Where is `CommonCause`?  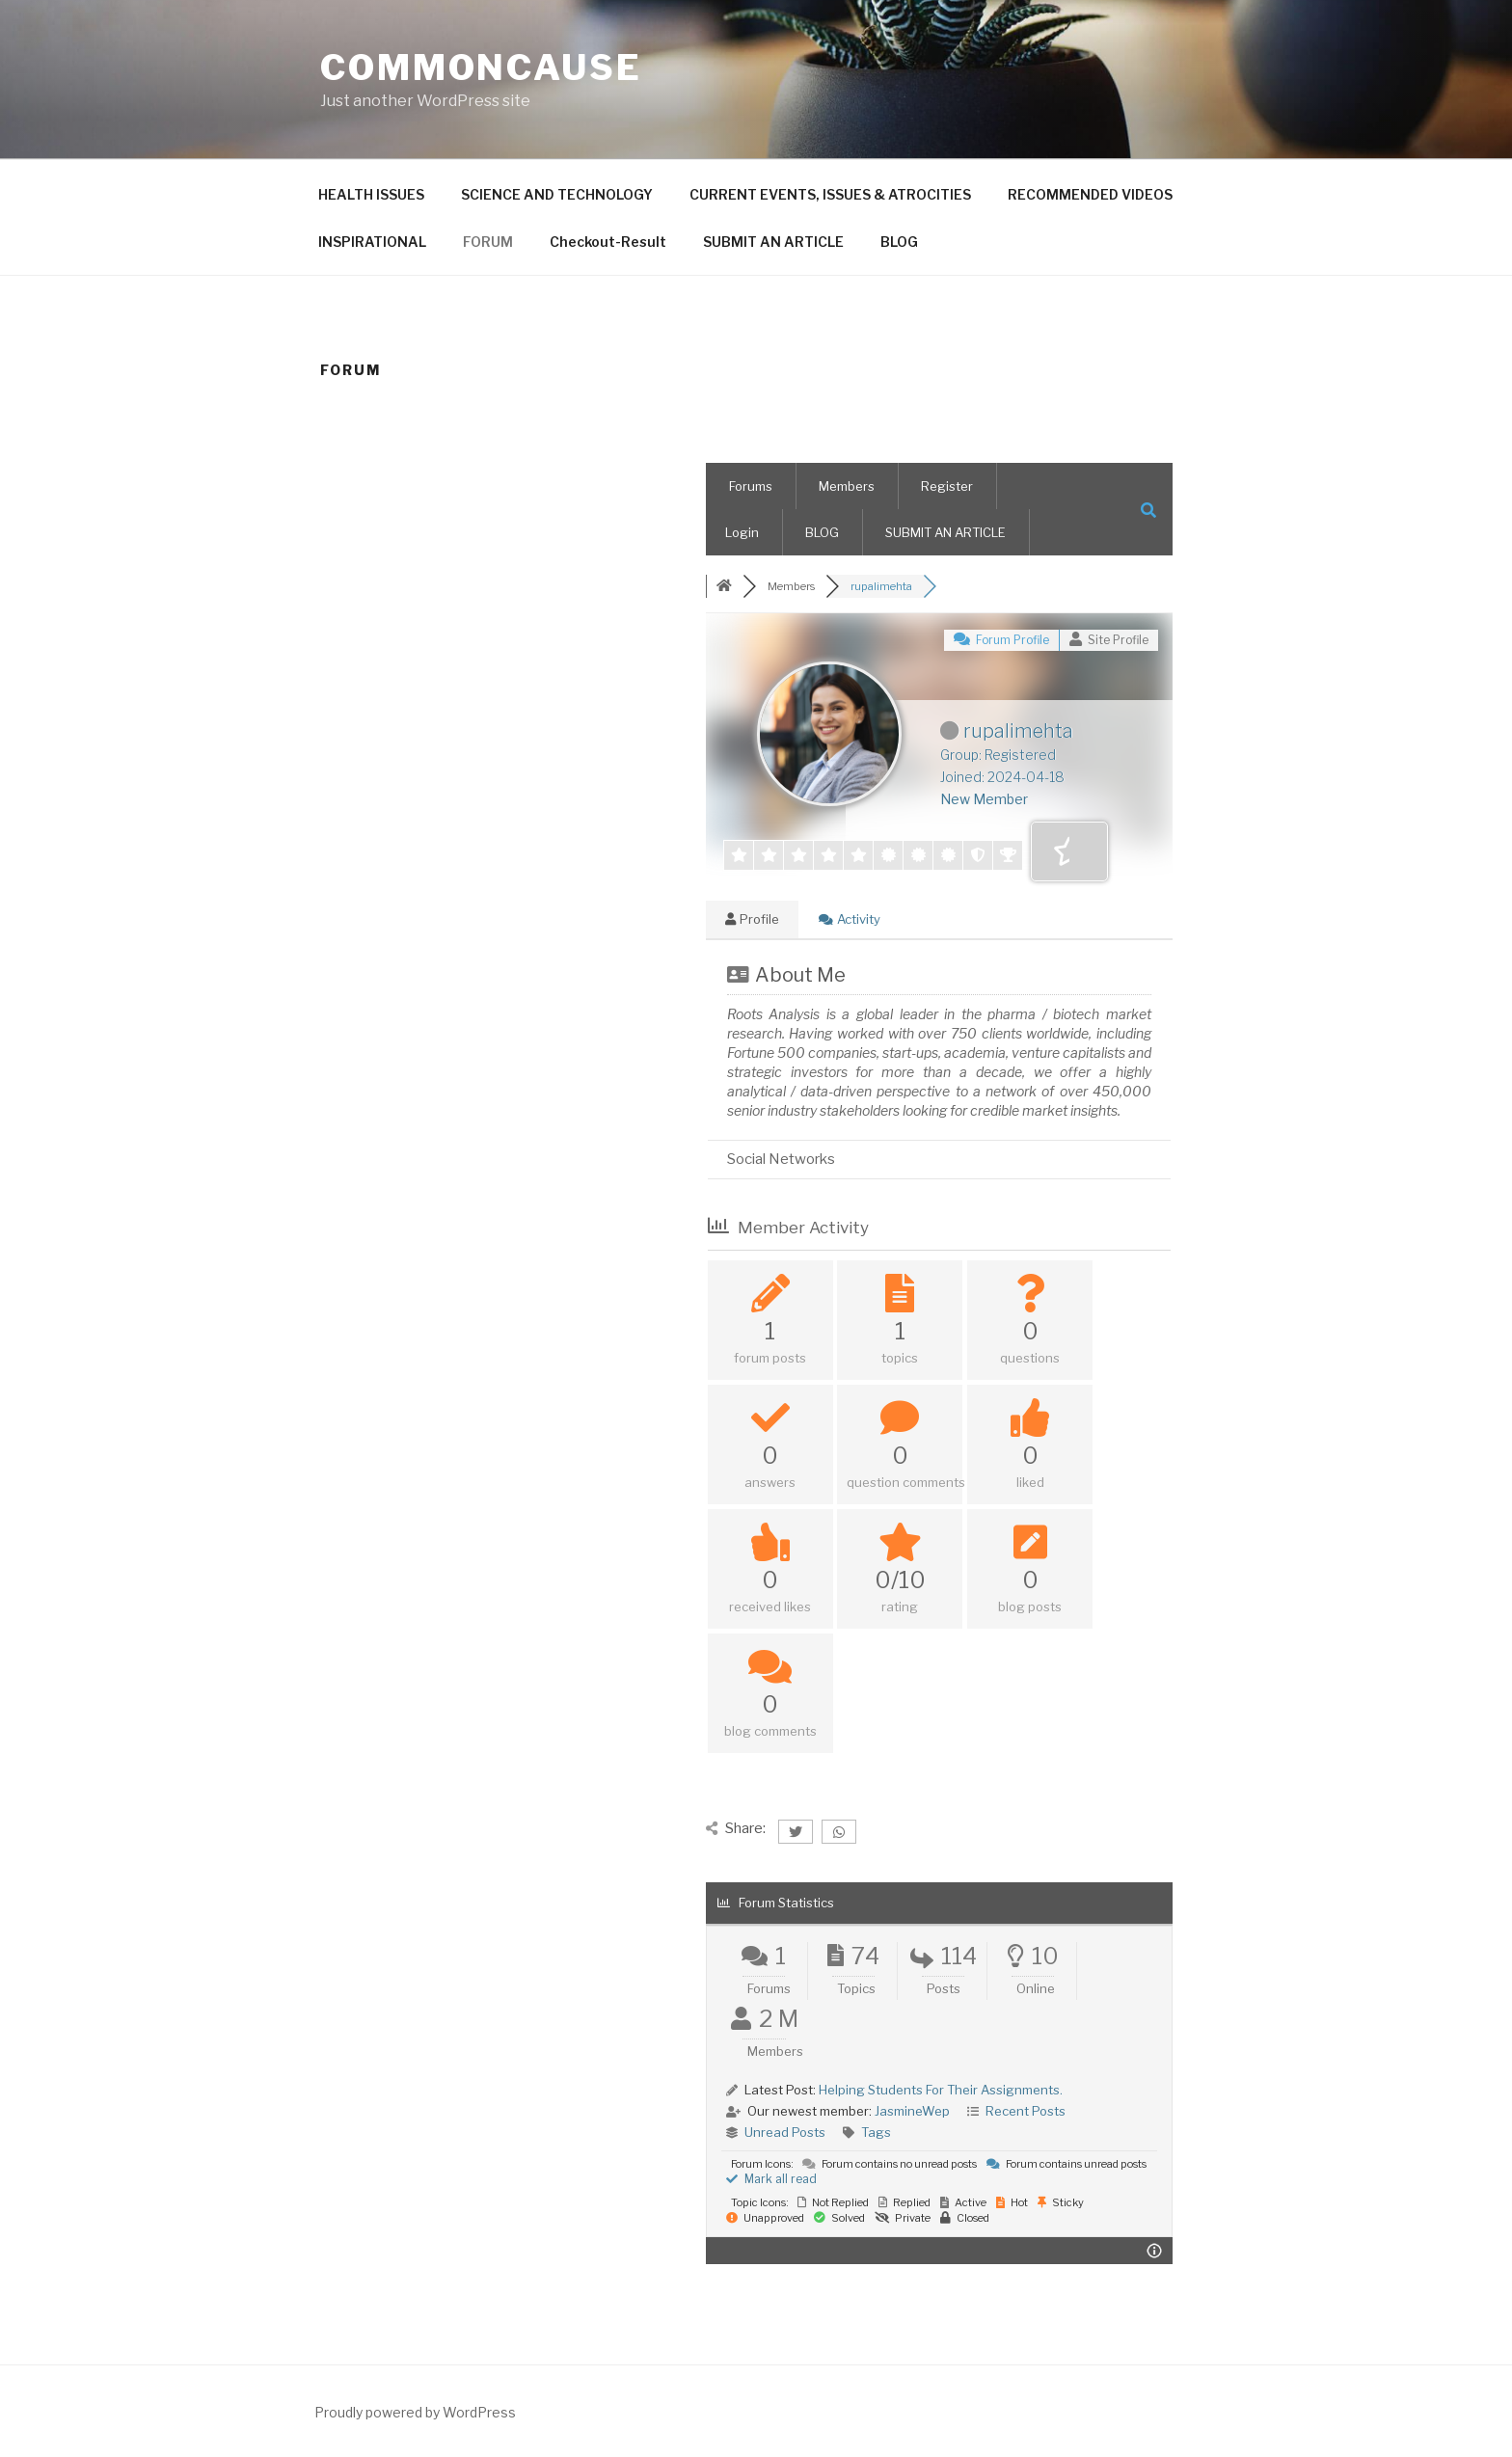
CommonCause is located at coordinates (481, 67).